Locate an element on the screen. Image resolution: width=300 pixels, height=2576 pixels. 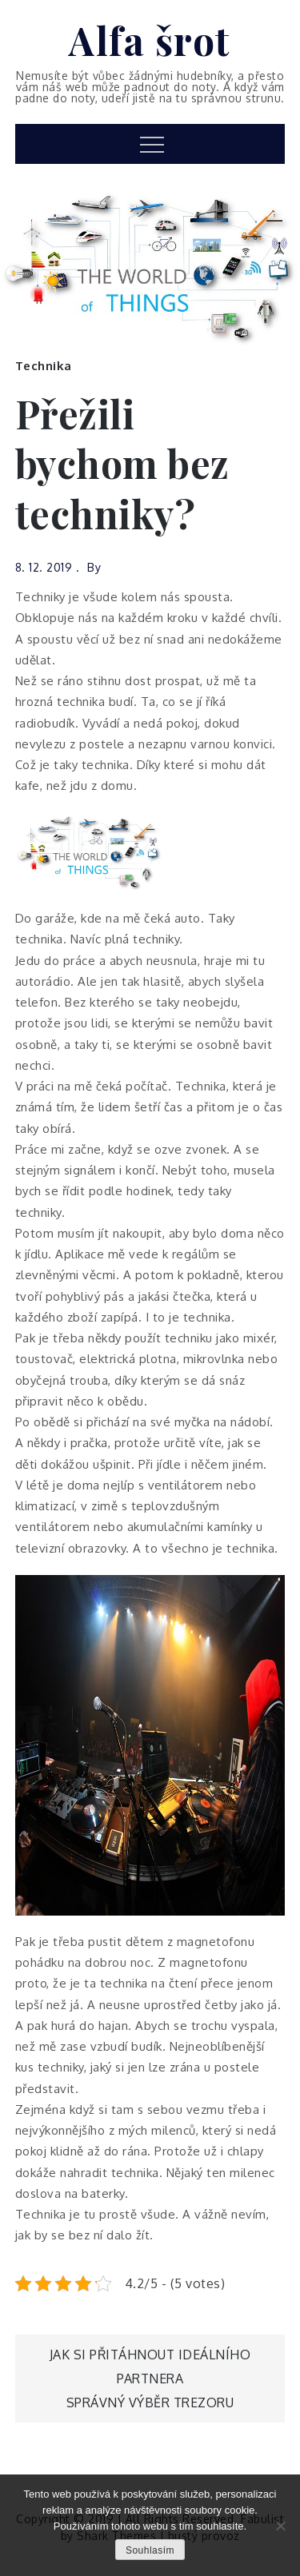
Správný výběr trezoru is located at coordinates (150, 2403).